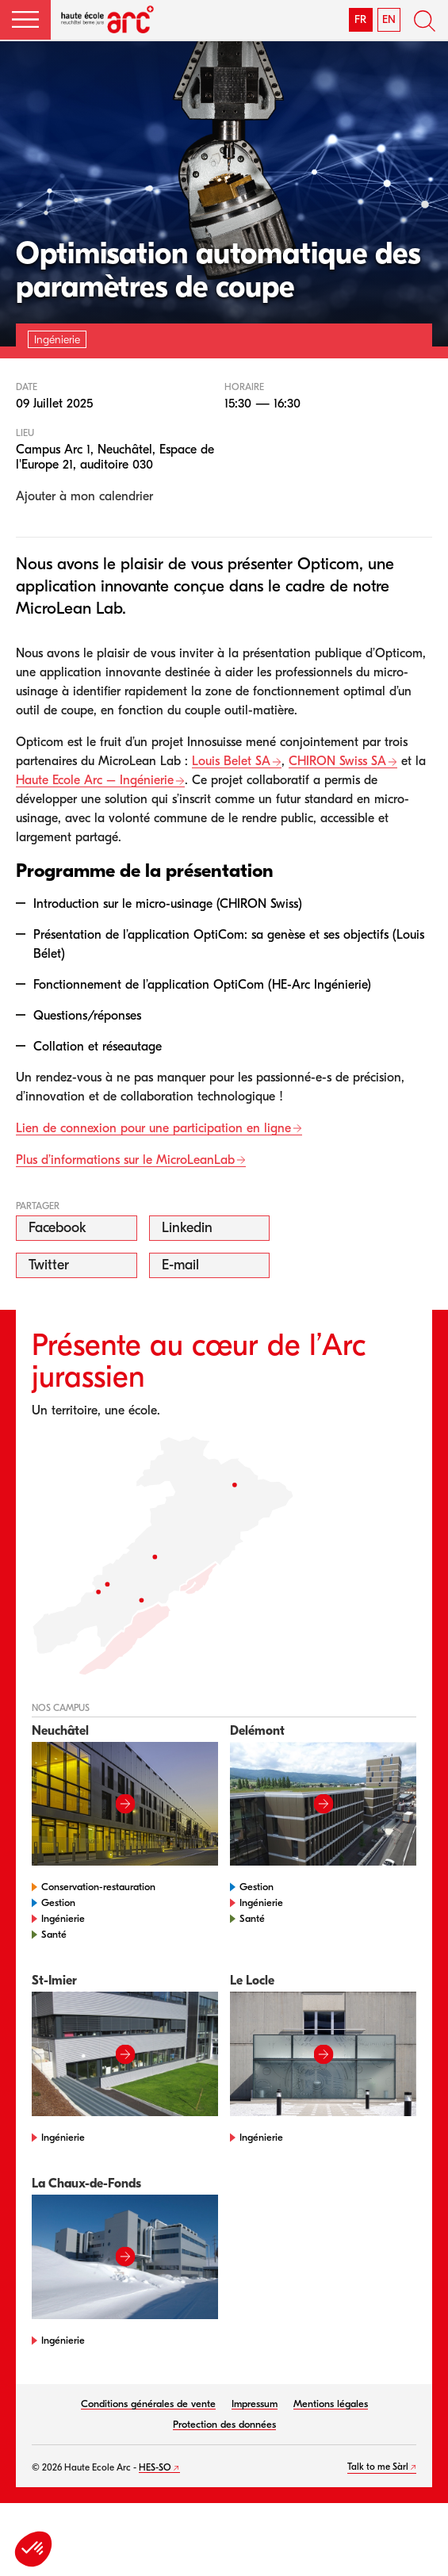  I want to click on Lien de connexion pour une participation en ligne, so click(153, 1128).